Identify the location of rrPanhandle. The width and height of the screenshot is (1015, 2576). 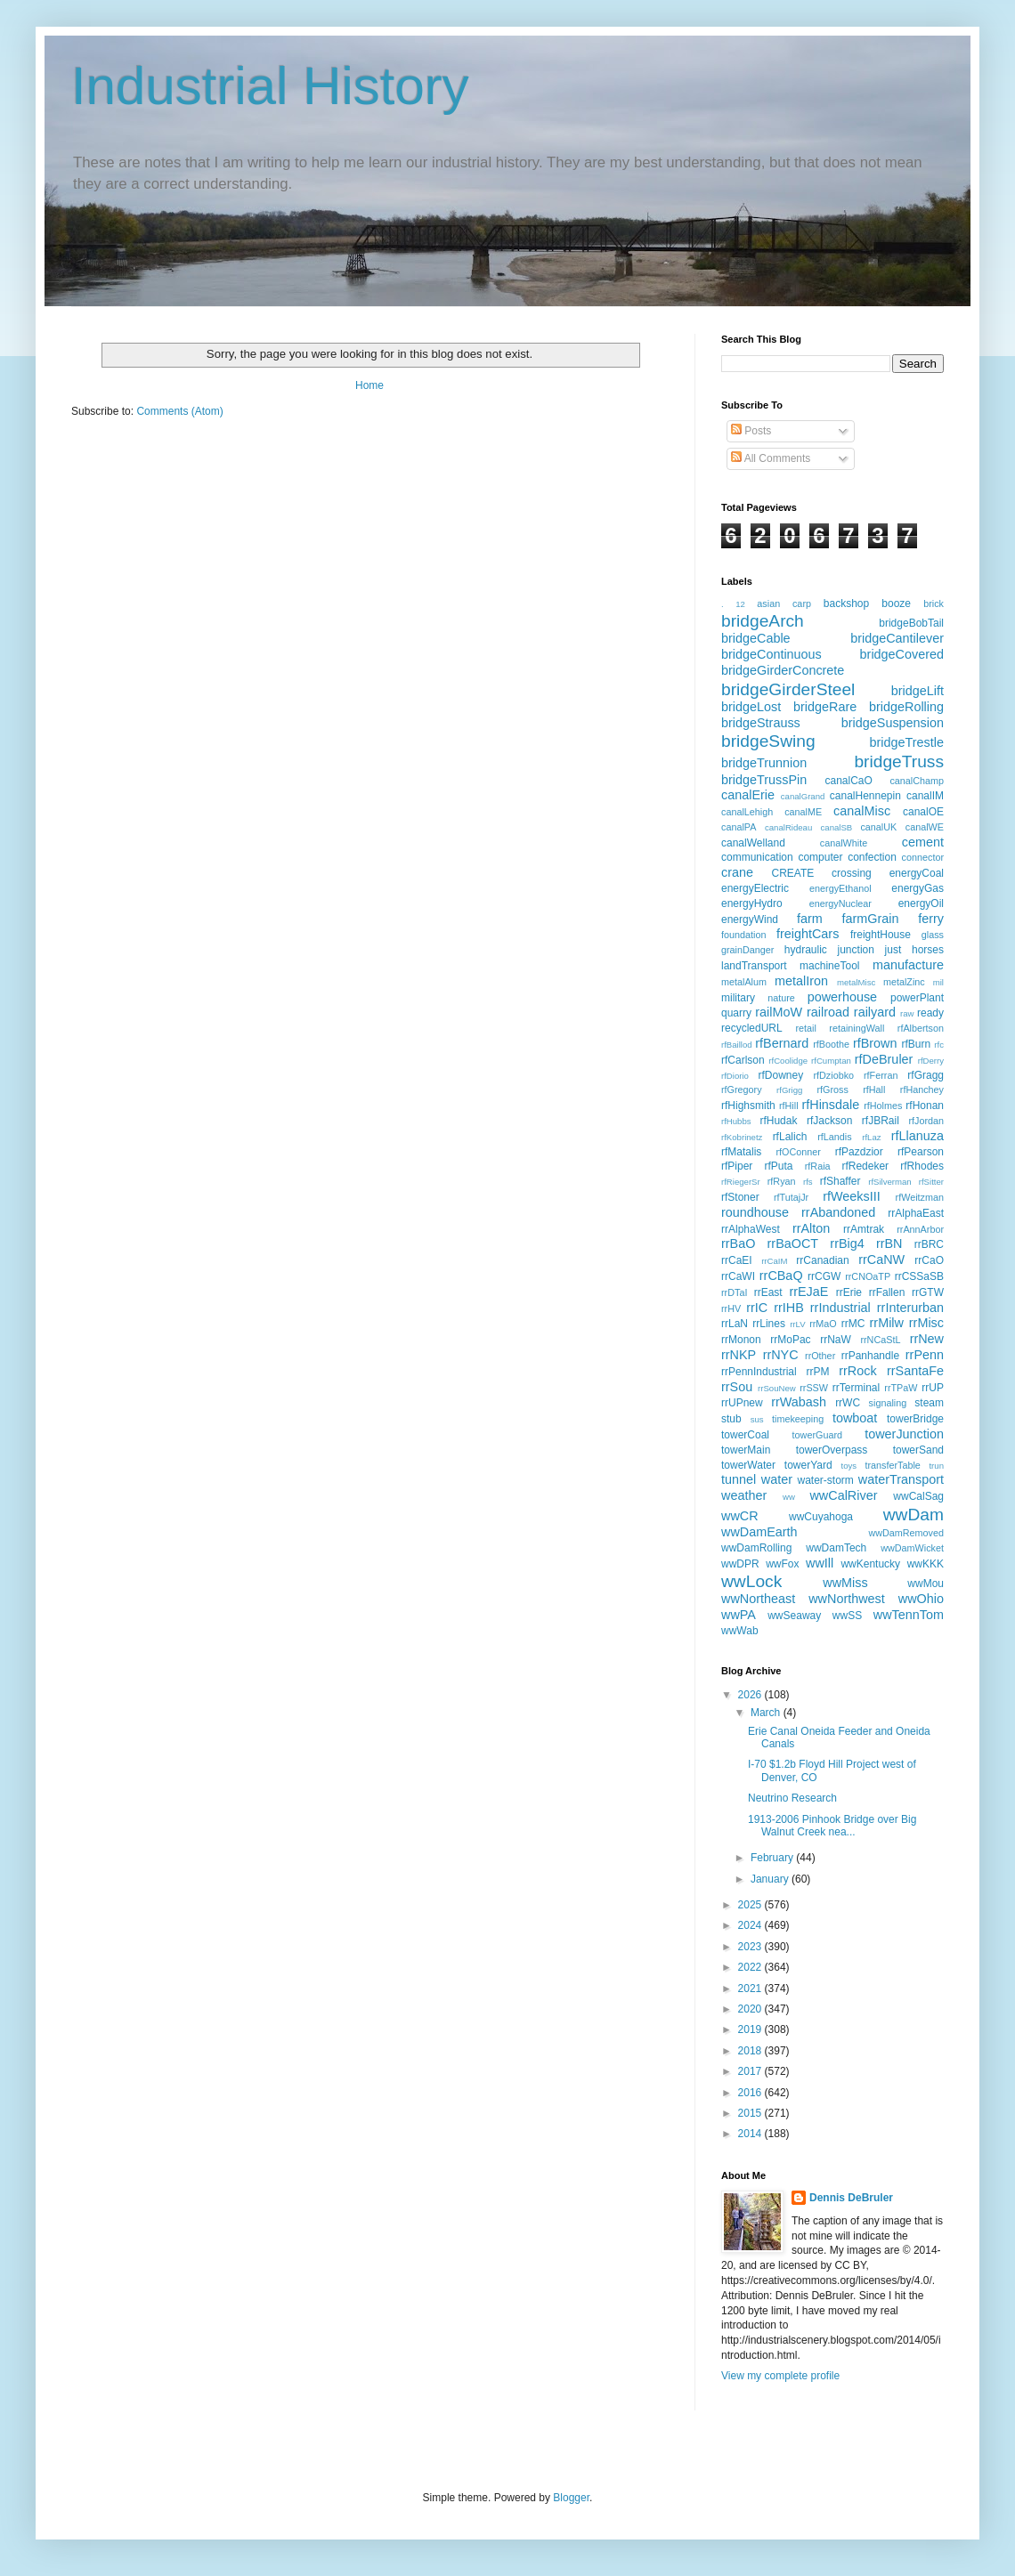
(870, 1355).